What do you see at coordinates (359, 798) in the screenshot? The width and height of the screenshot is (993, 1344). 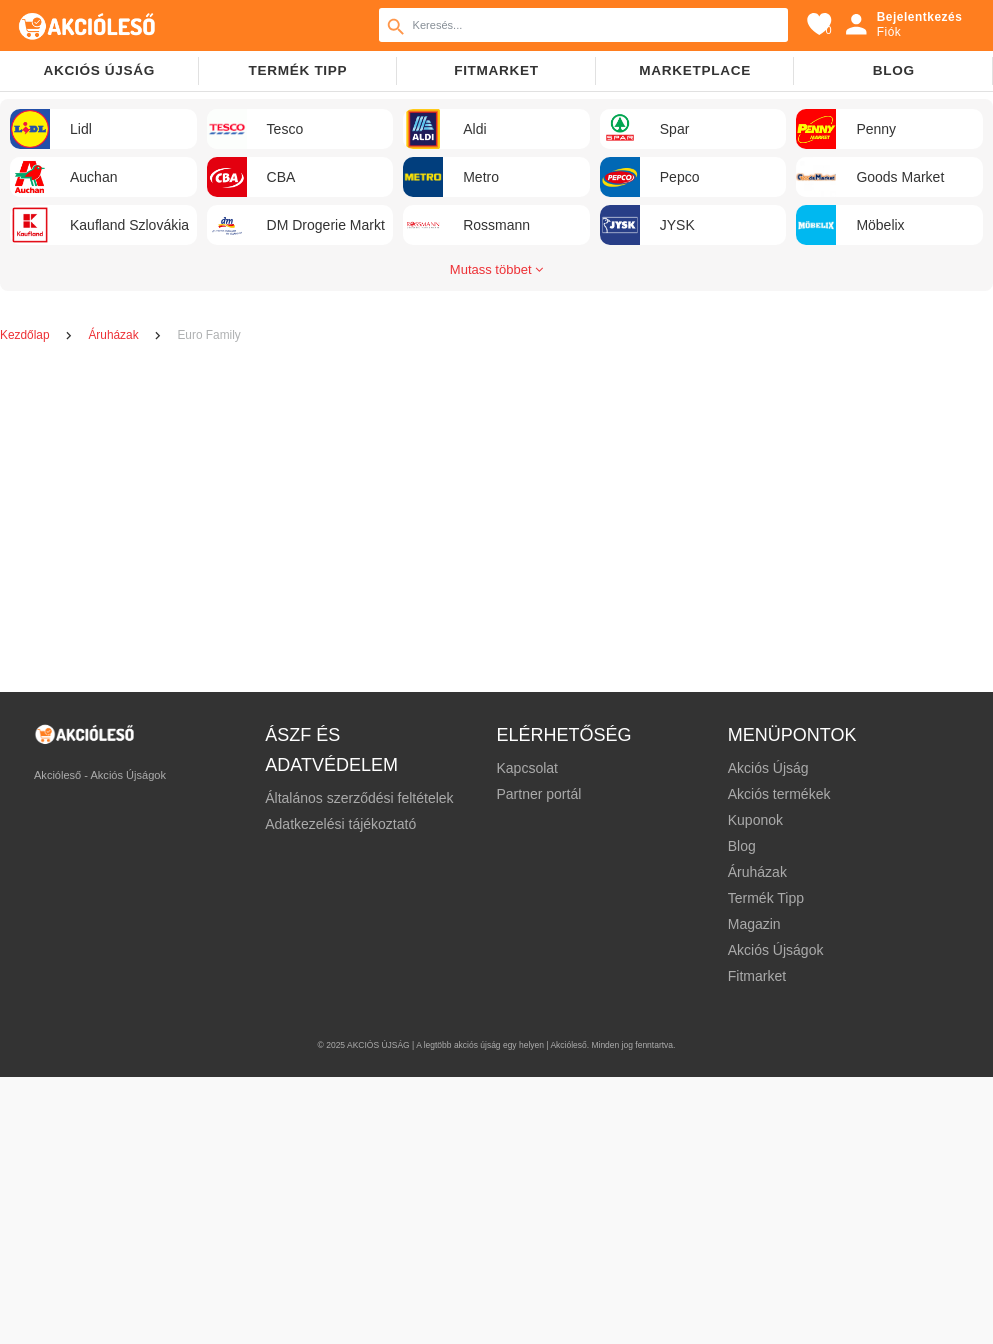 I see `Általános szerződési feltételek` at bounding box center [359, 798].